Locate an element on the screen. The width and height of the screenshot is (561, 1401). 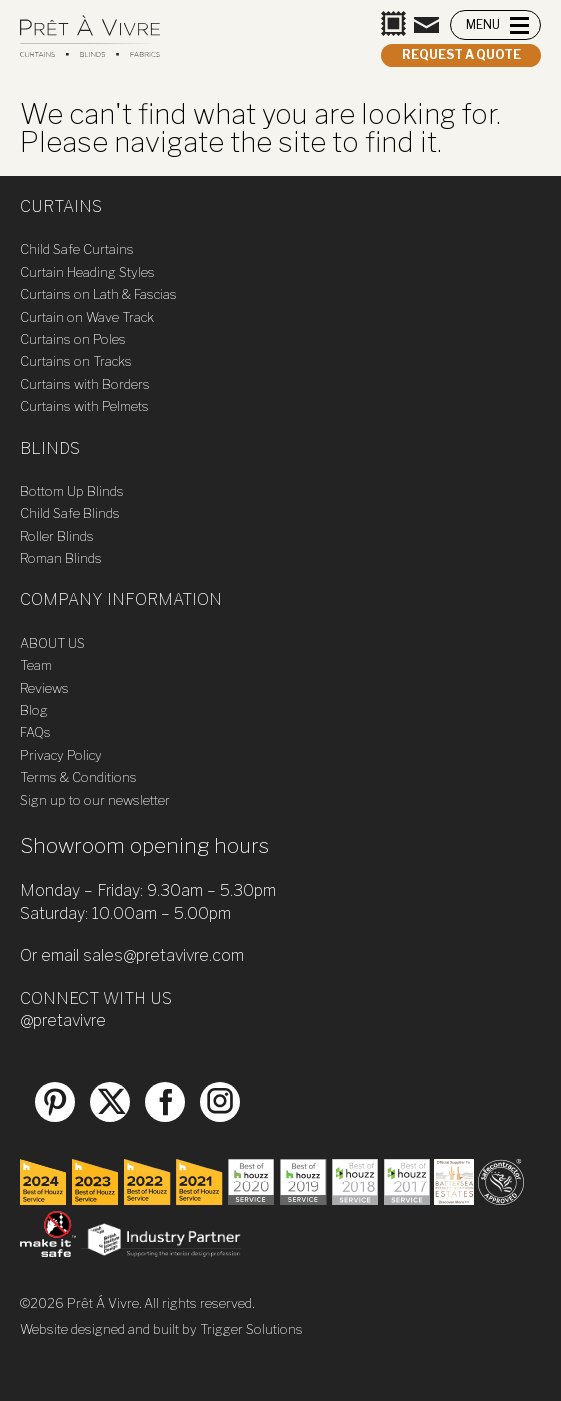
Curtains on Lath & Fascias is located at coordinates (98, 294).